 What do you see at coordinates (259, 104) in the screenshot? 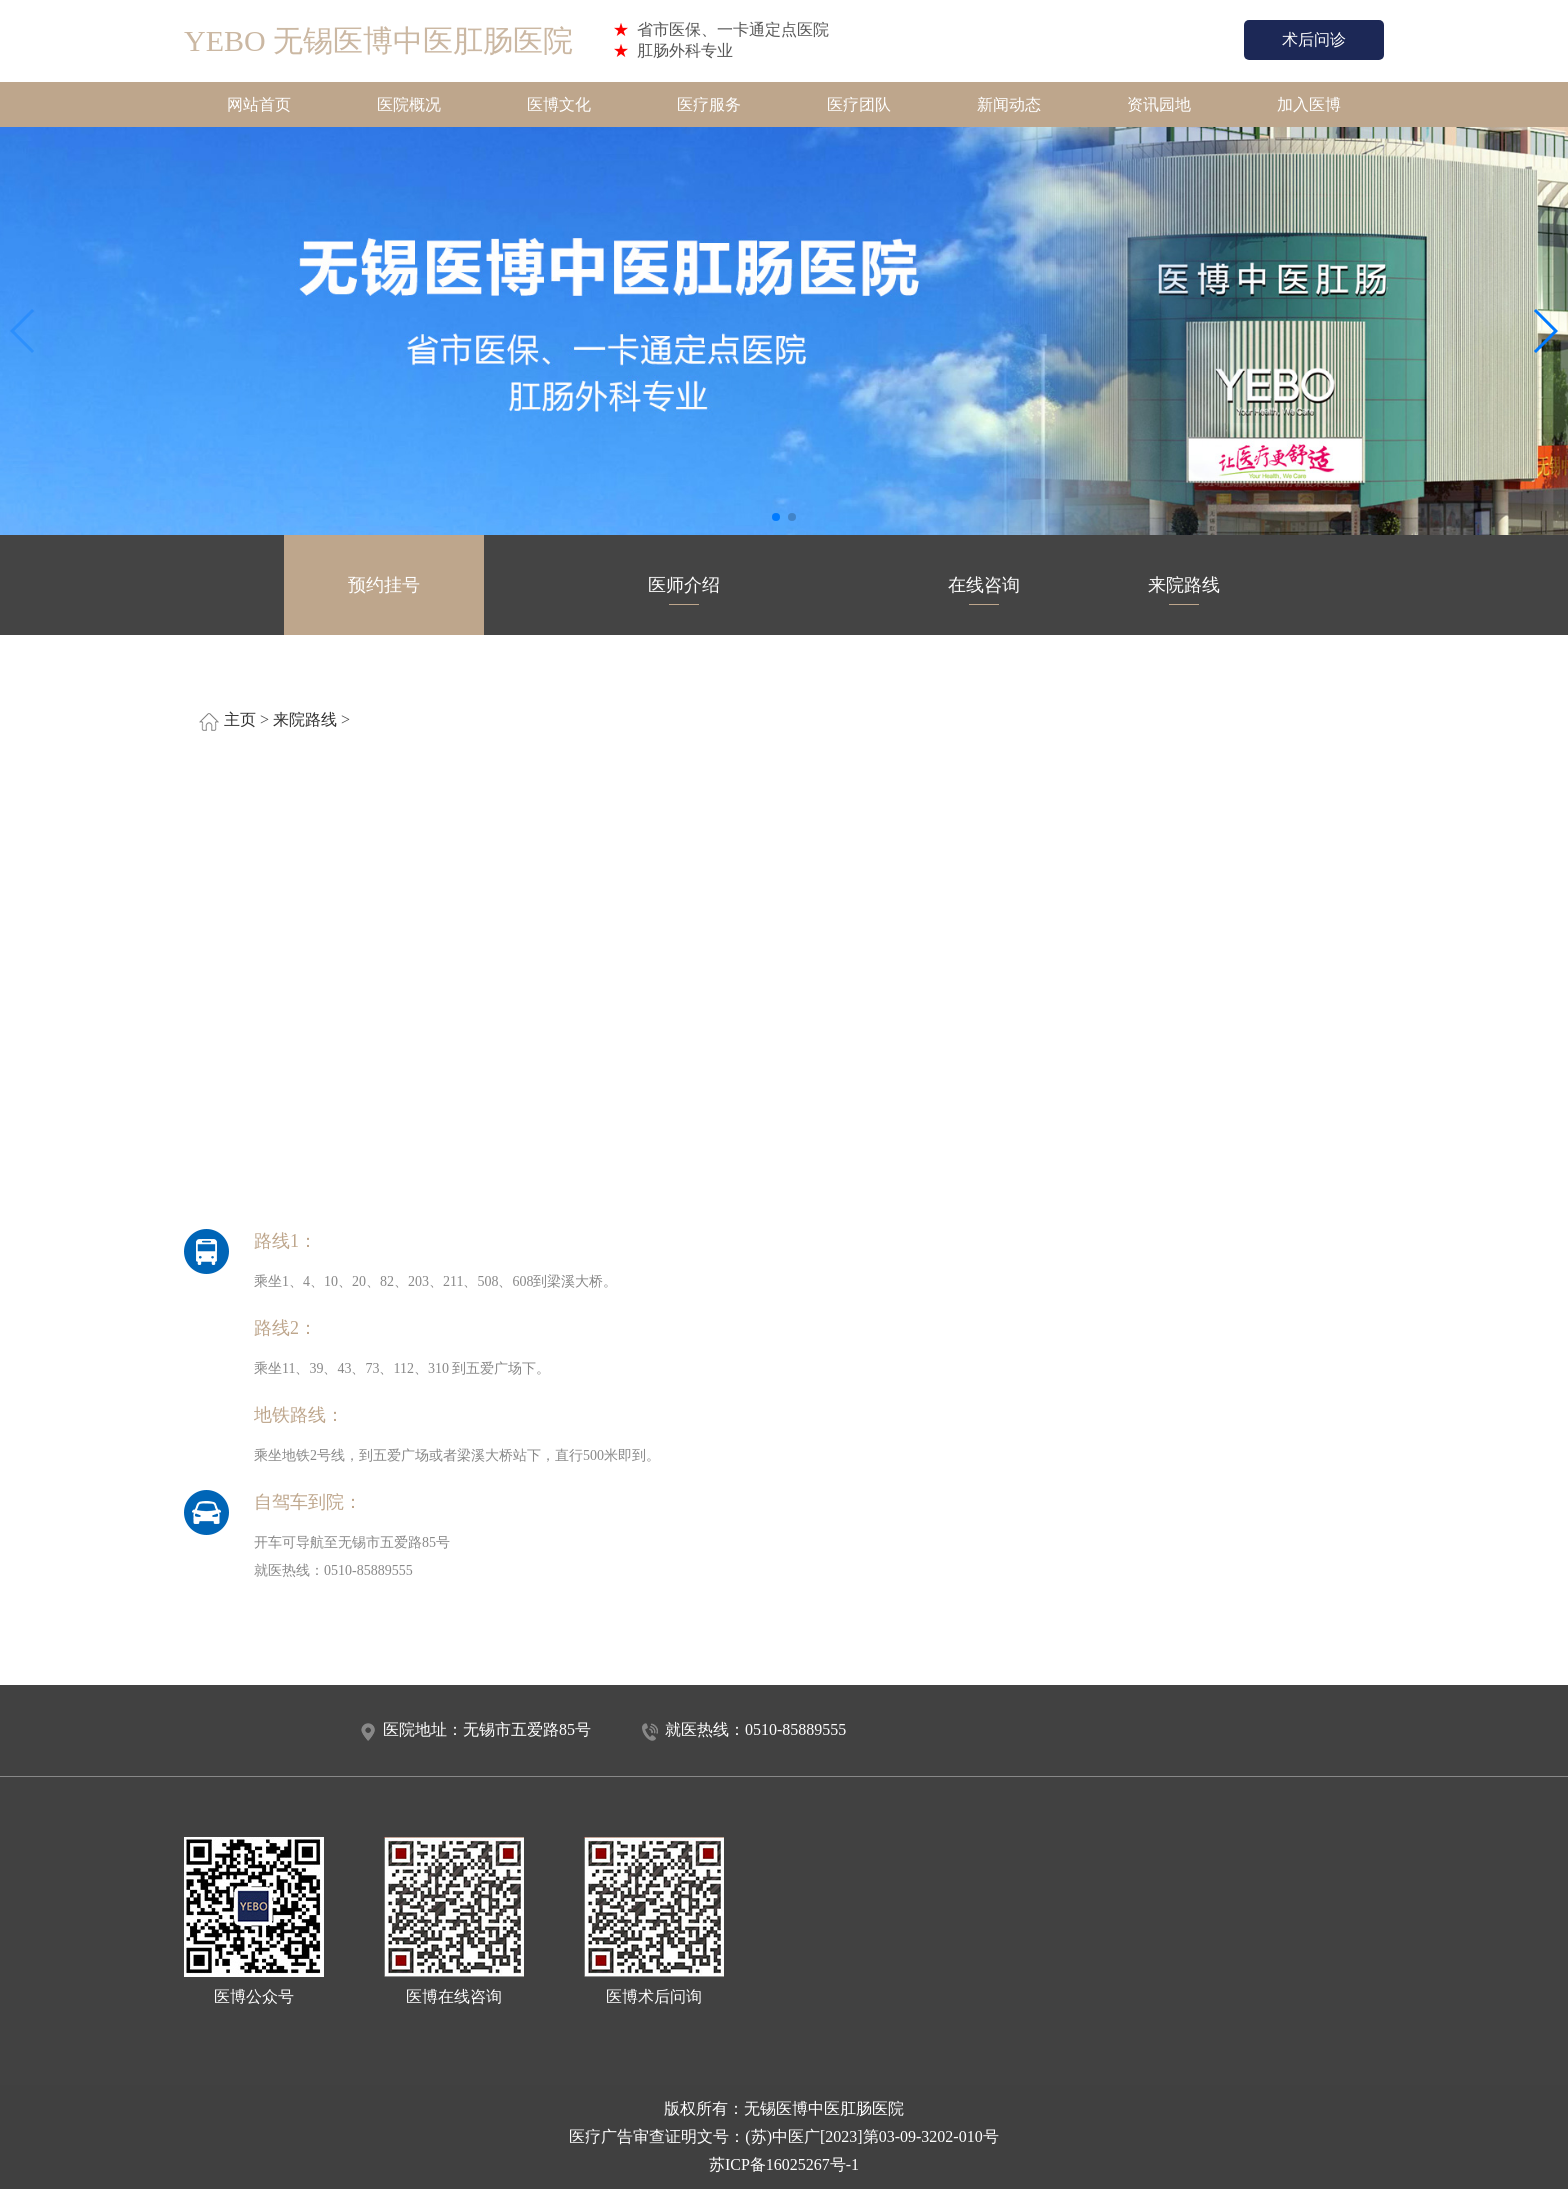
I see `网站首页` at bounding box center [259, 104].